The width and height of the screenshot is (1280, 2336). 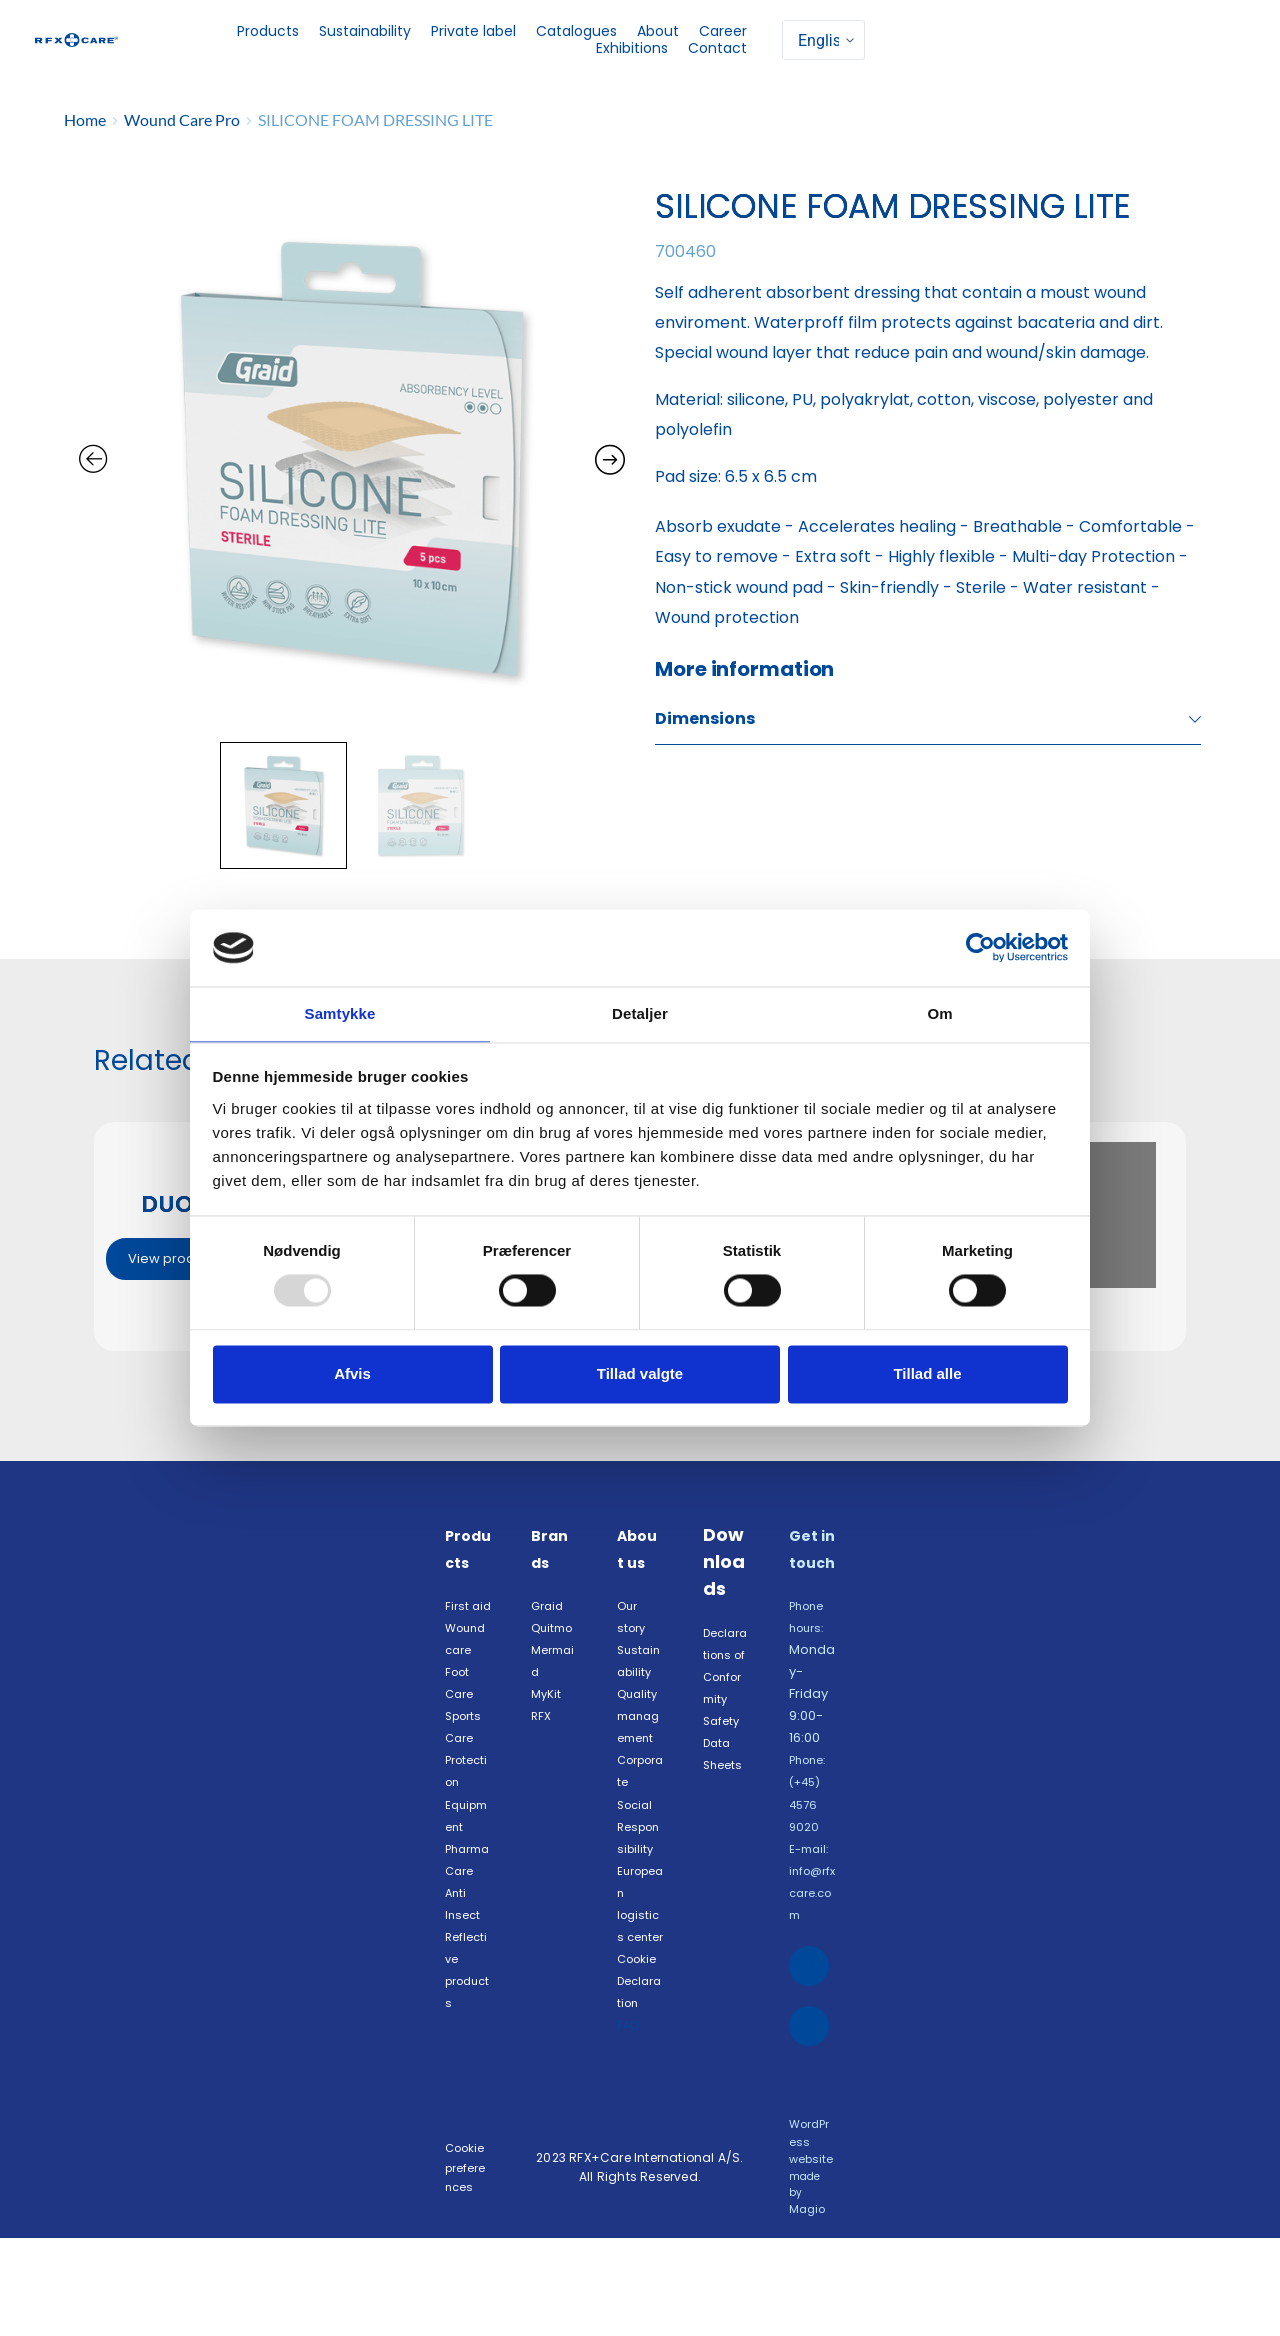 I want to click on Magio, so click(x=806, y=2307).